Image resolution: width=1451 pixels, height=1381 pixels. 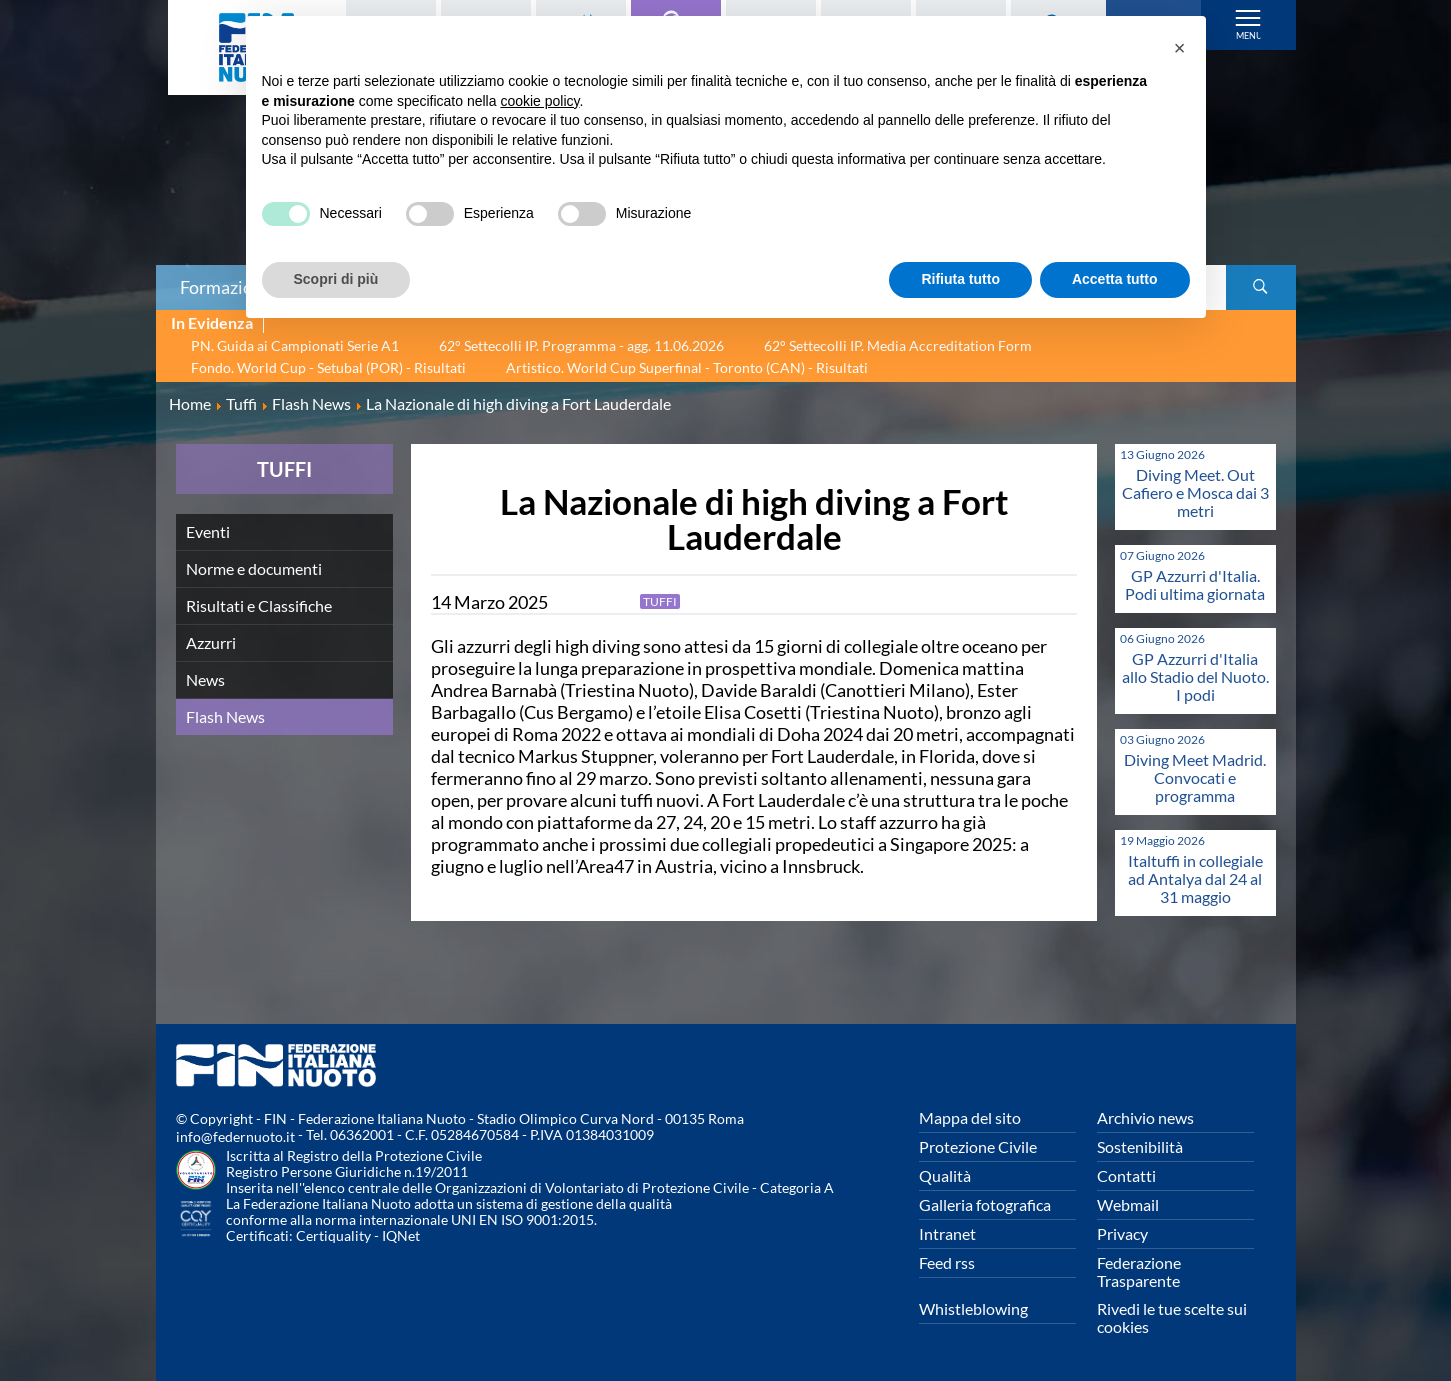 I want to click on Risultati e Classifiche, so click(x=259, y=605).